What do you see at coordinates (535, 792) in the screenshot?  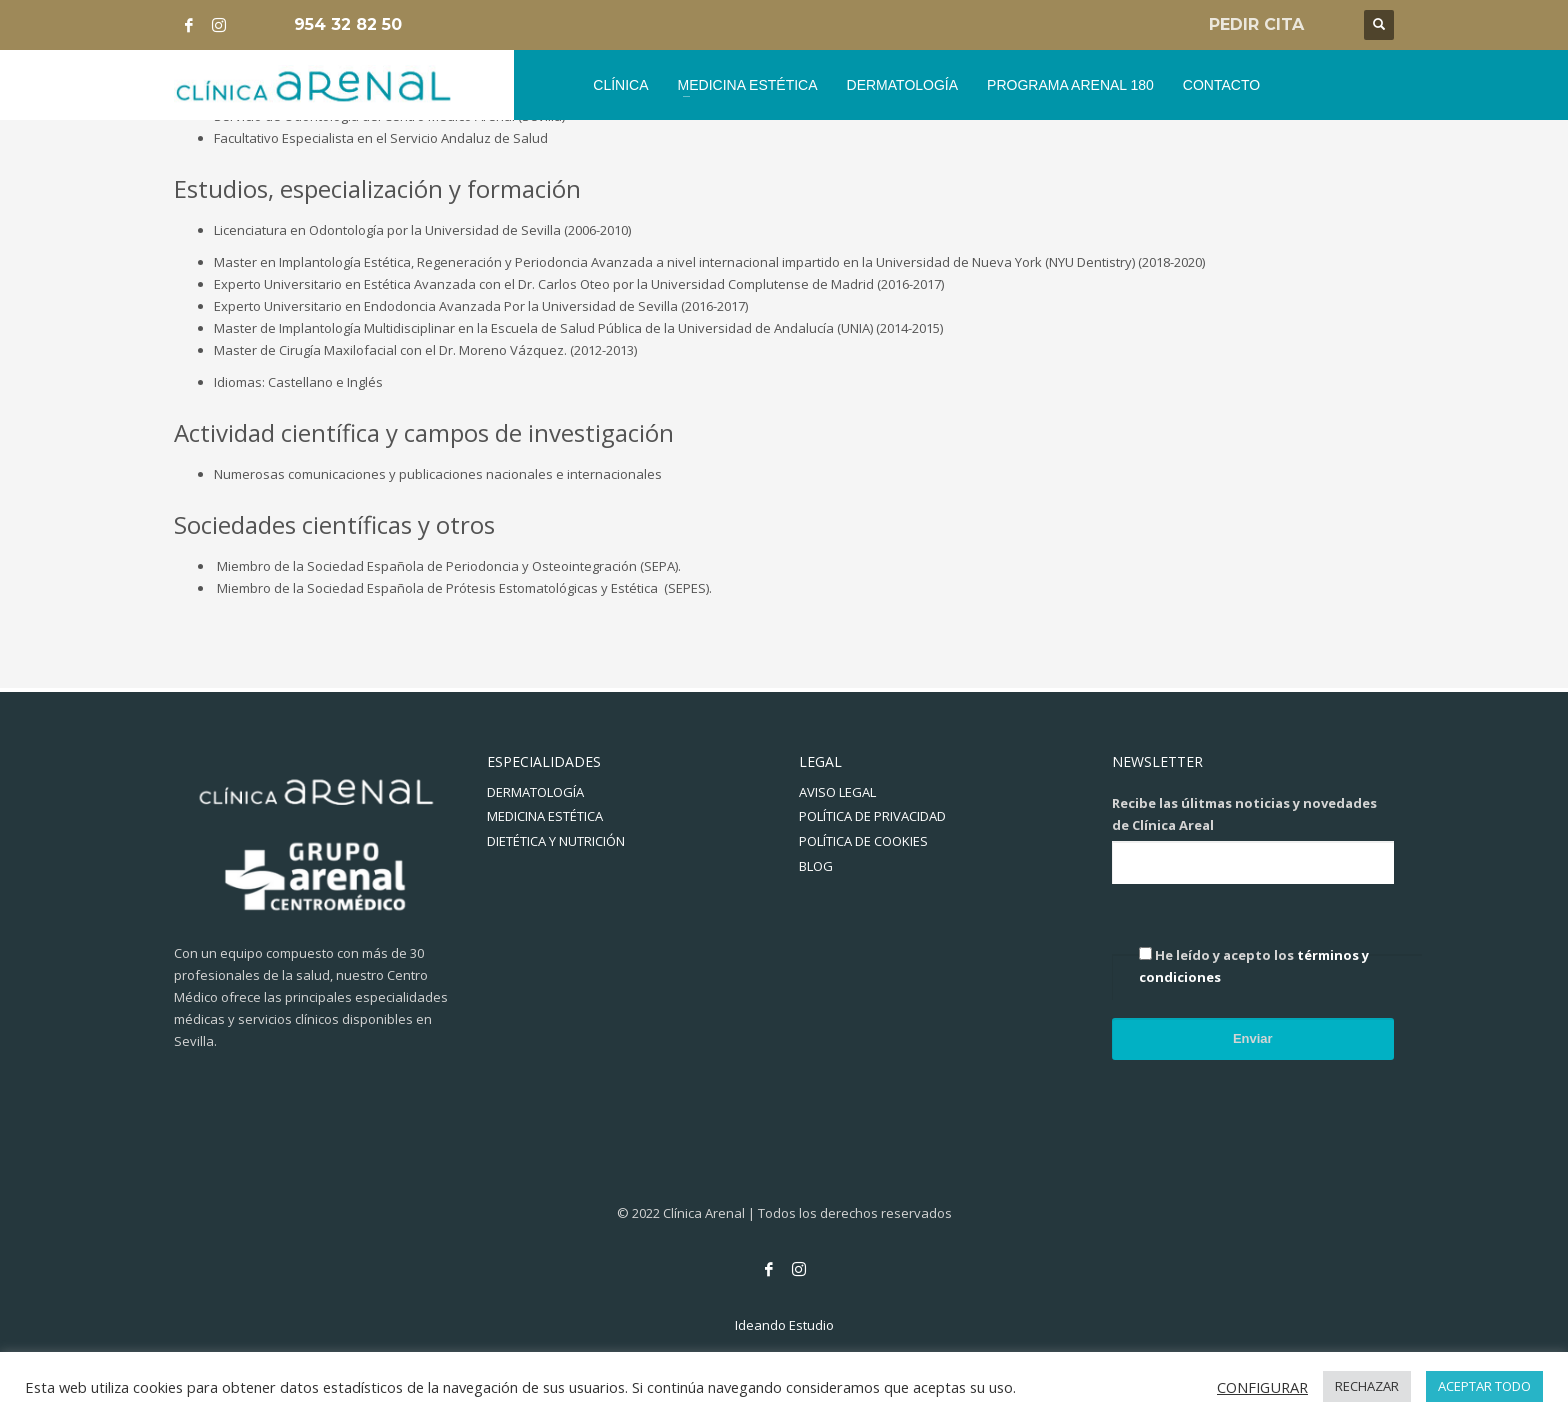 I see `DERMATOLOGÍA` at bounding box center [535, 792].